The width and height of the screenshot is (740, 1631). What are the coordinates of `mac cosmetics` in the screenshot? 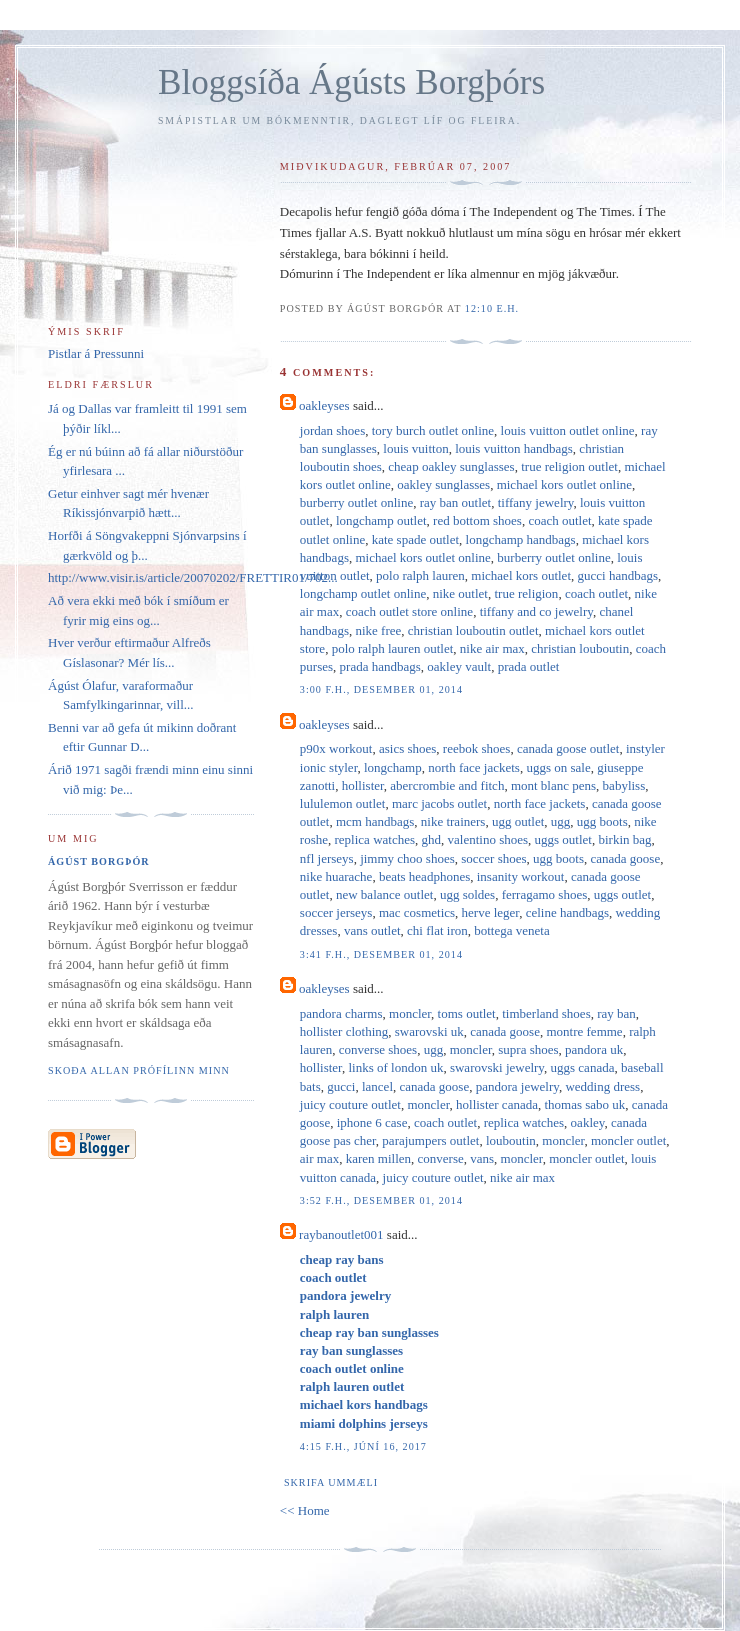 It's located at (417, 912).